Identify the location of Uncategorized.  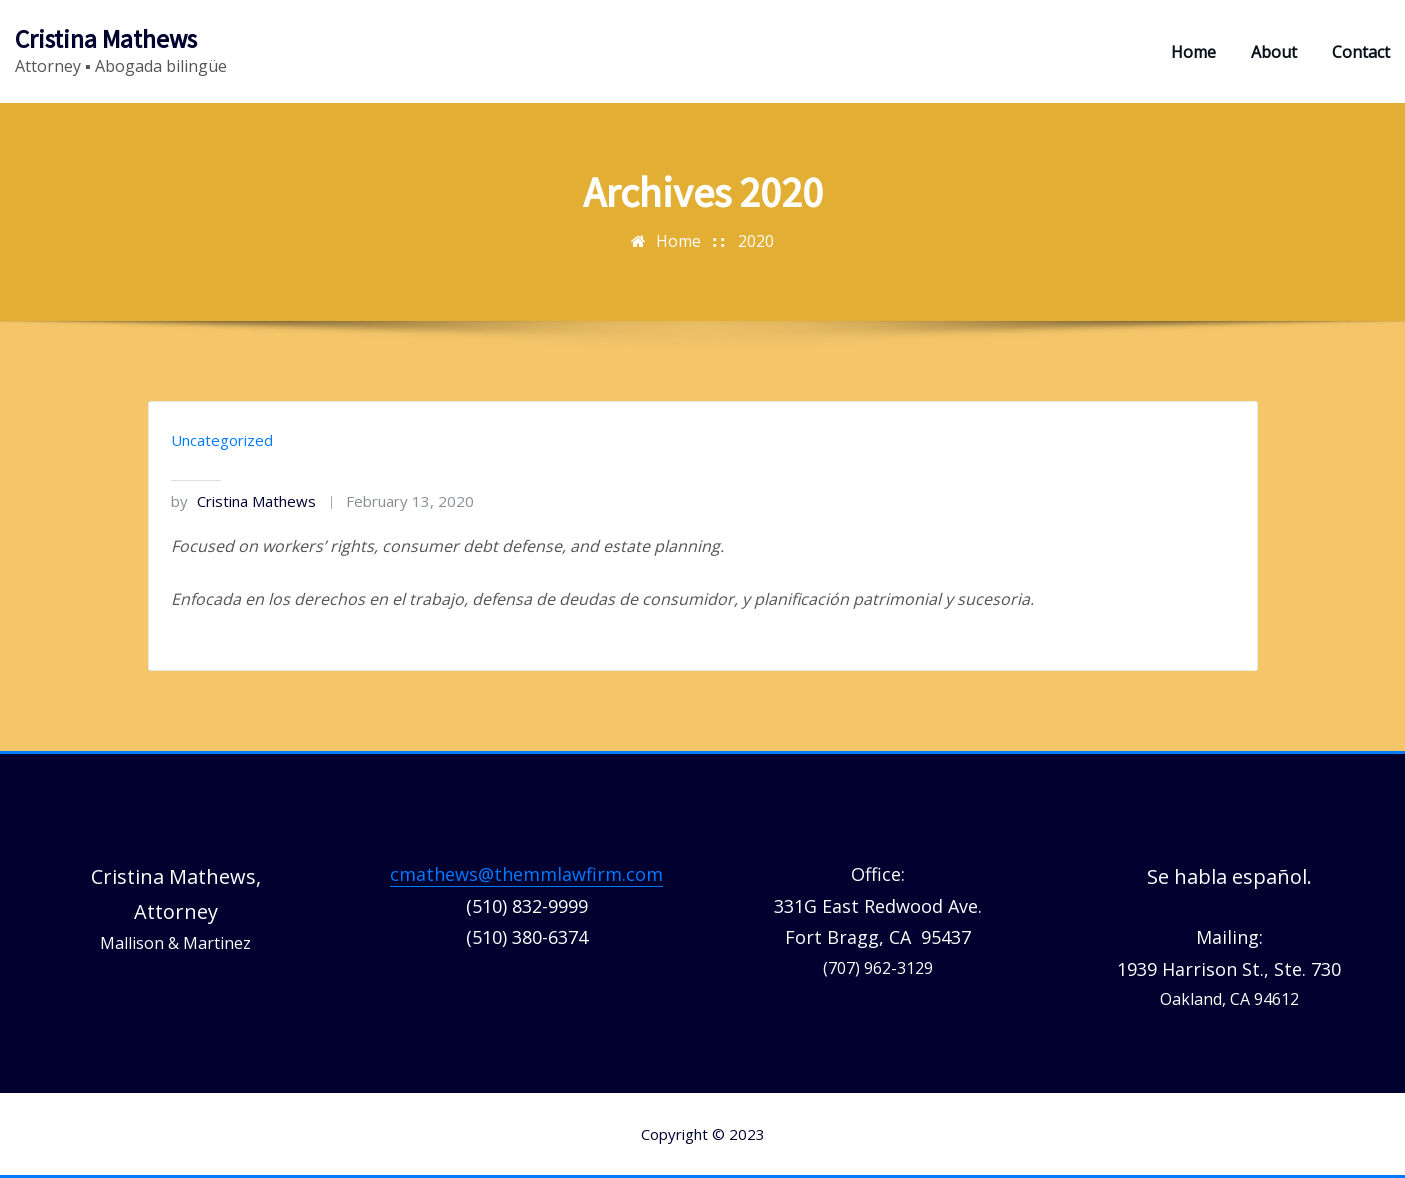
(222, 440).